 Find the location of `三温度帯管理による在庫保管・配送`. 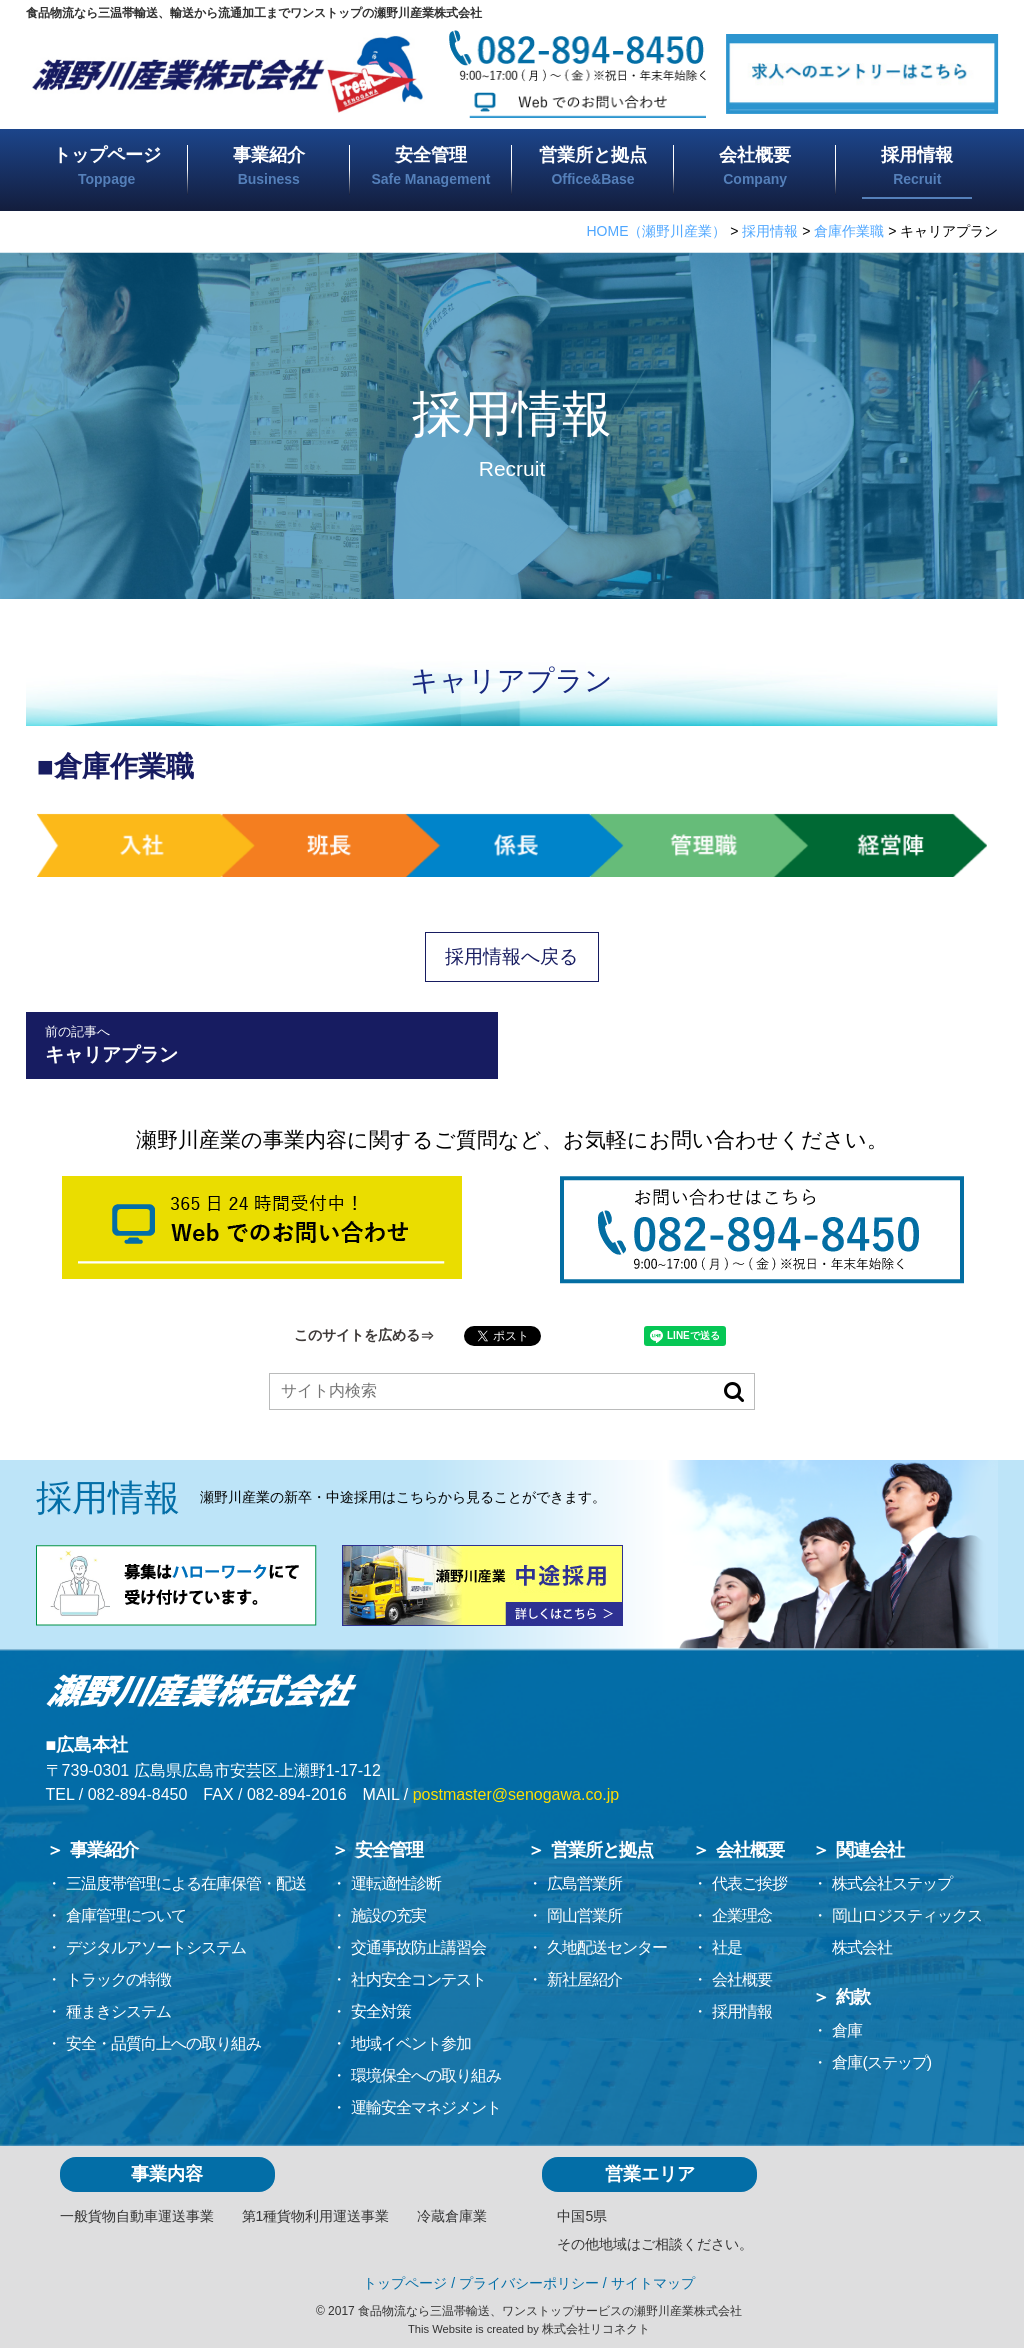

三温度帯管理による在庫保管・配送 is located at coordinates (186, 1883).